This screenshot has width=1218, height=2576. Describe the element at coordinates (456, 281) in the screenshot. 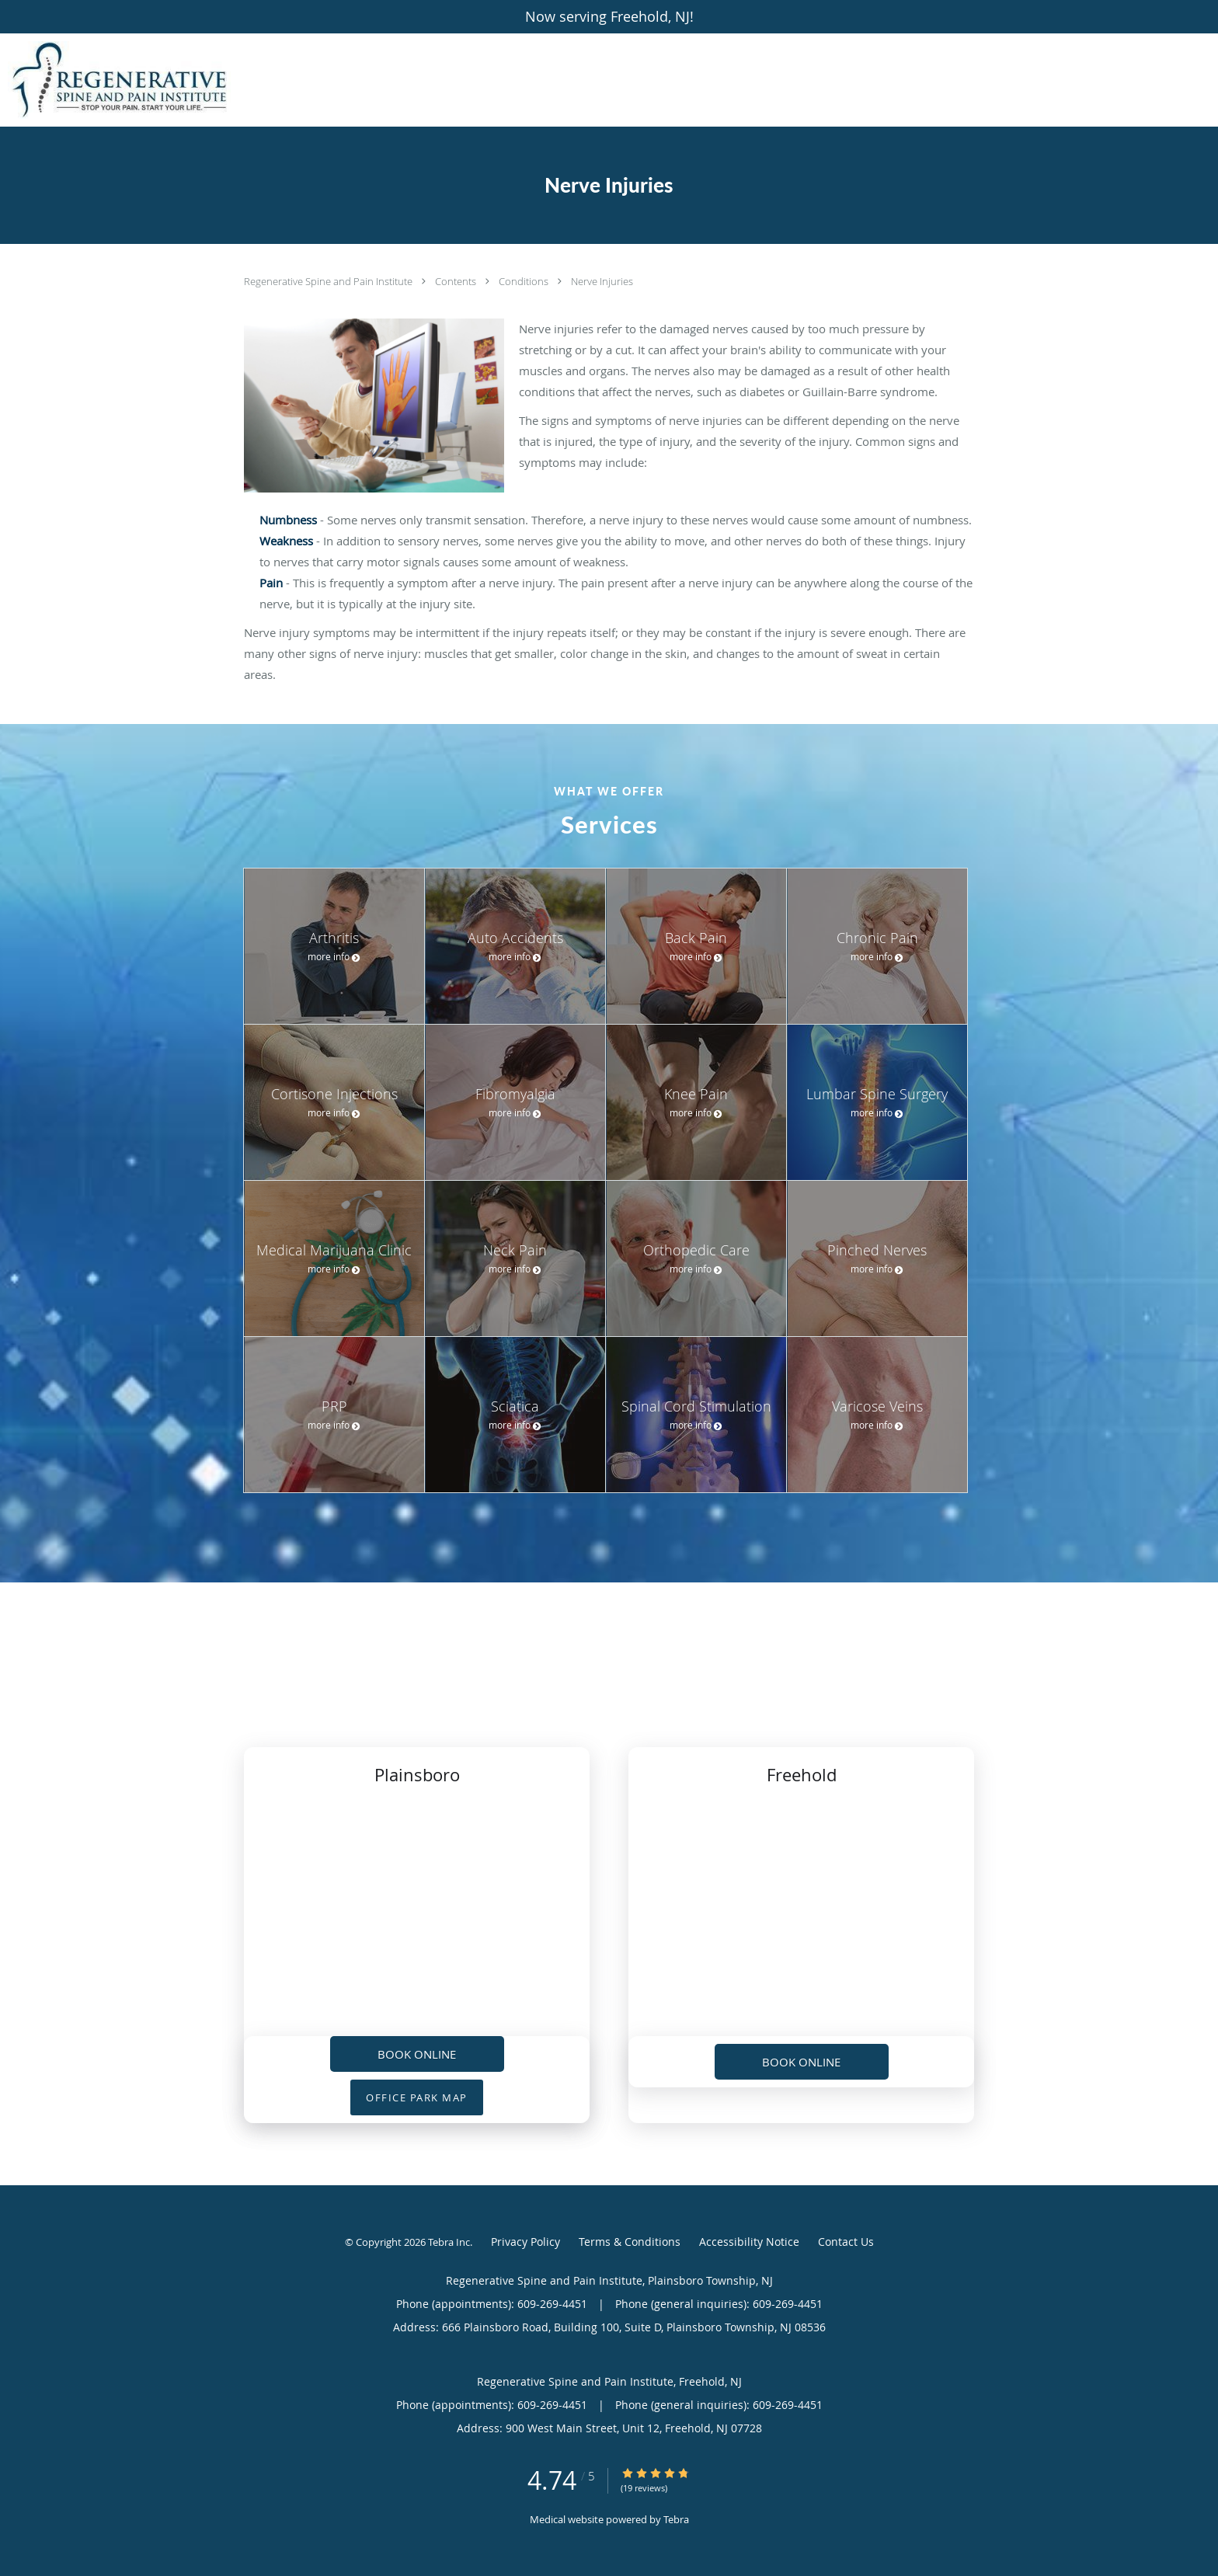

I see `Contents` at that location.